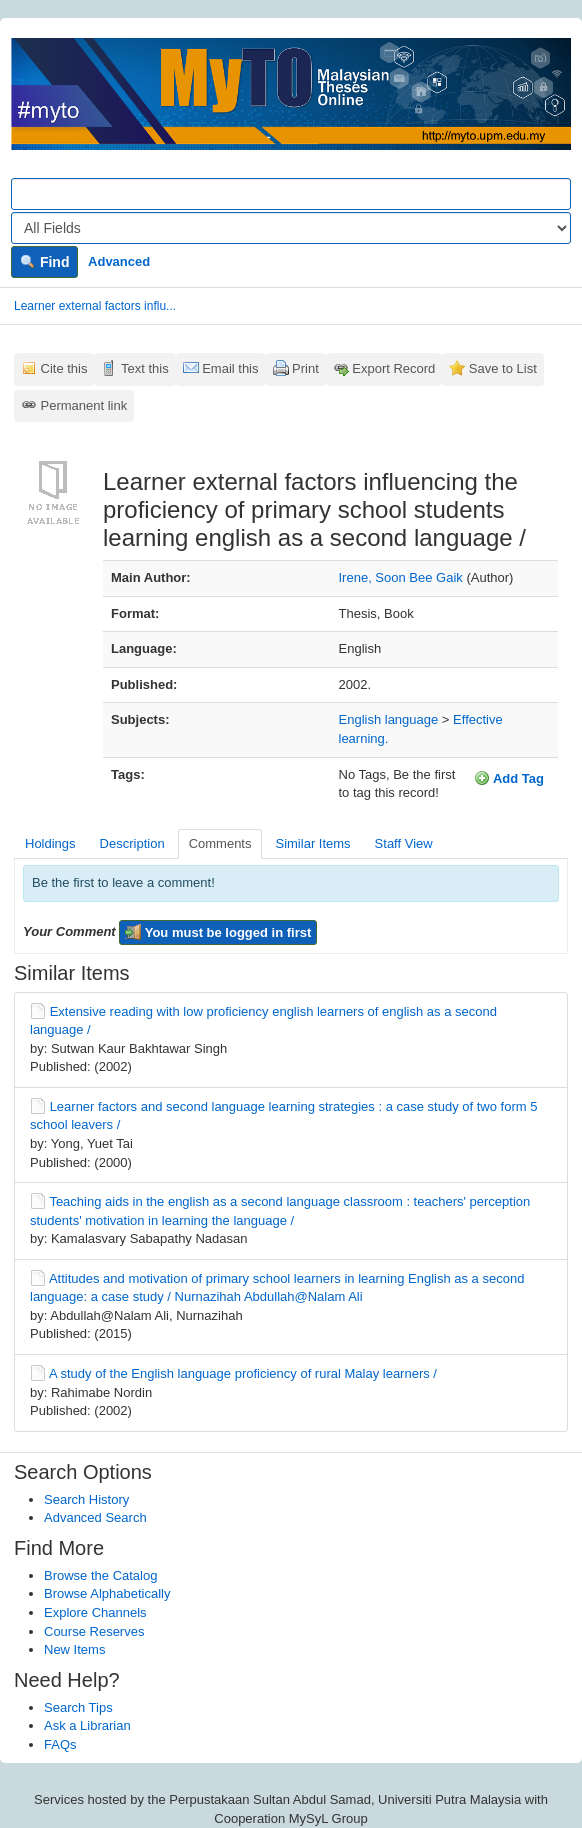  I want to click on New Items, so click(74, 1649).